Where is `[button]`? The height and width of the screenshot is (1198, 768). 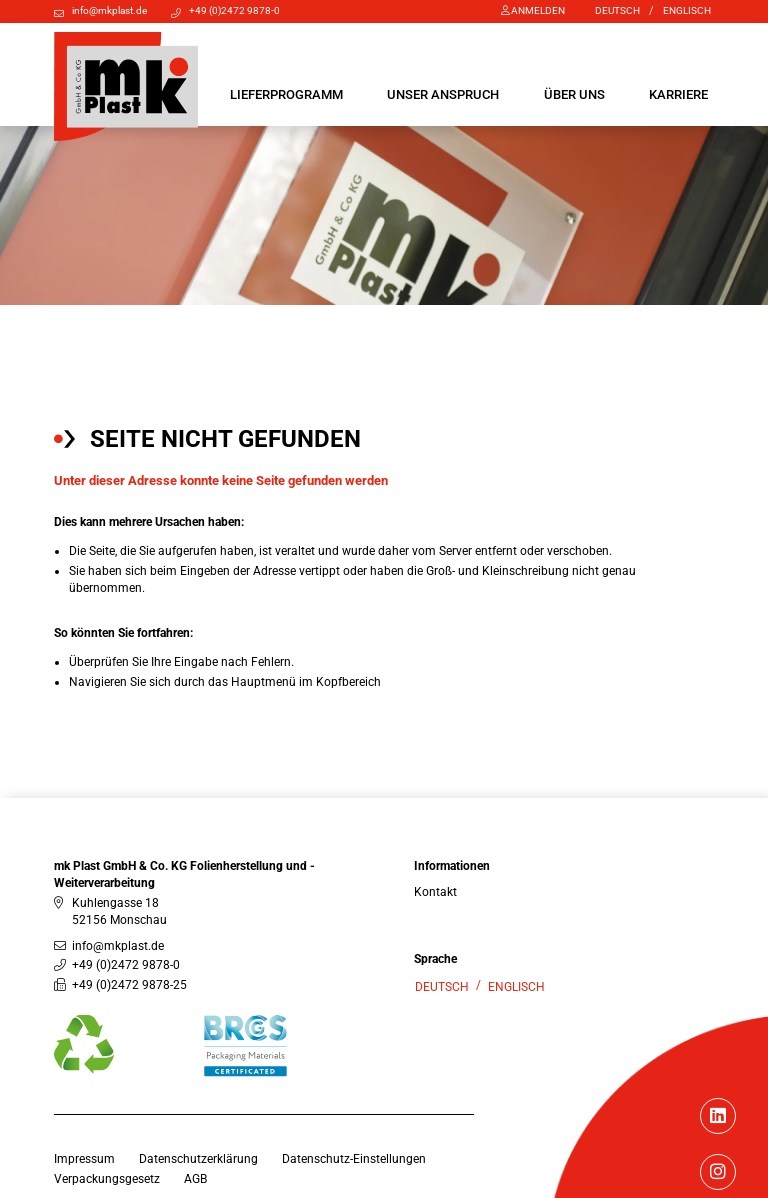 [button] is located at coordinates (286, 95).